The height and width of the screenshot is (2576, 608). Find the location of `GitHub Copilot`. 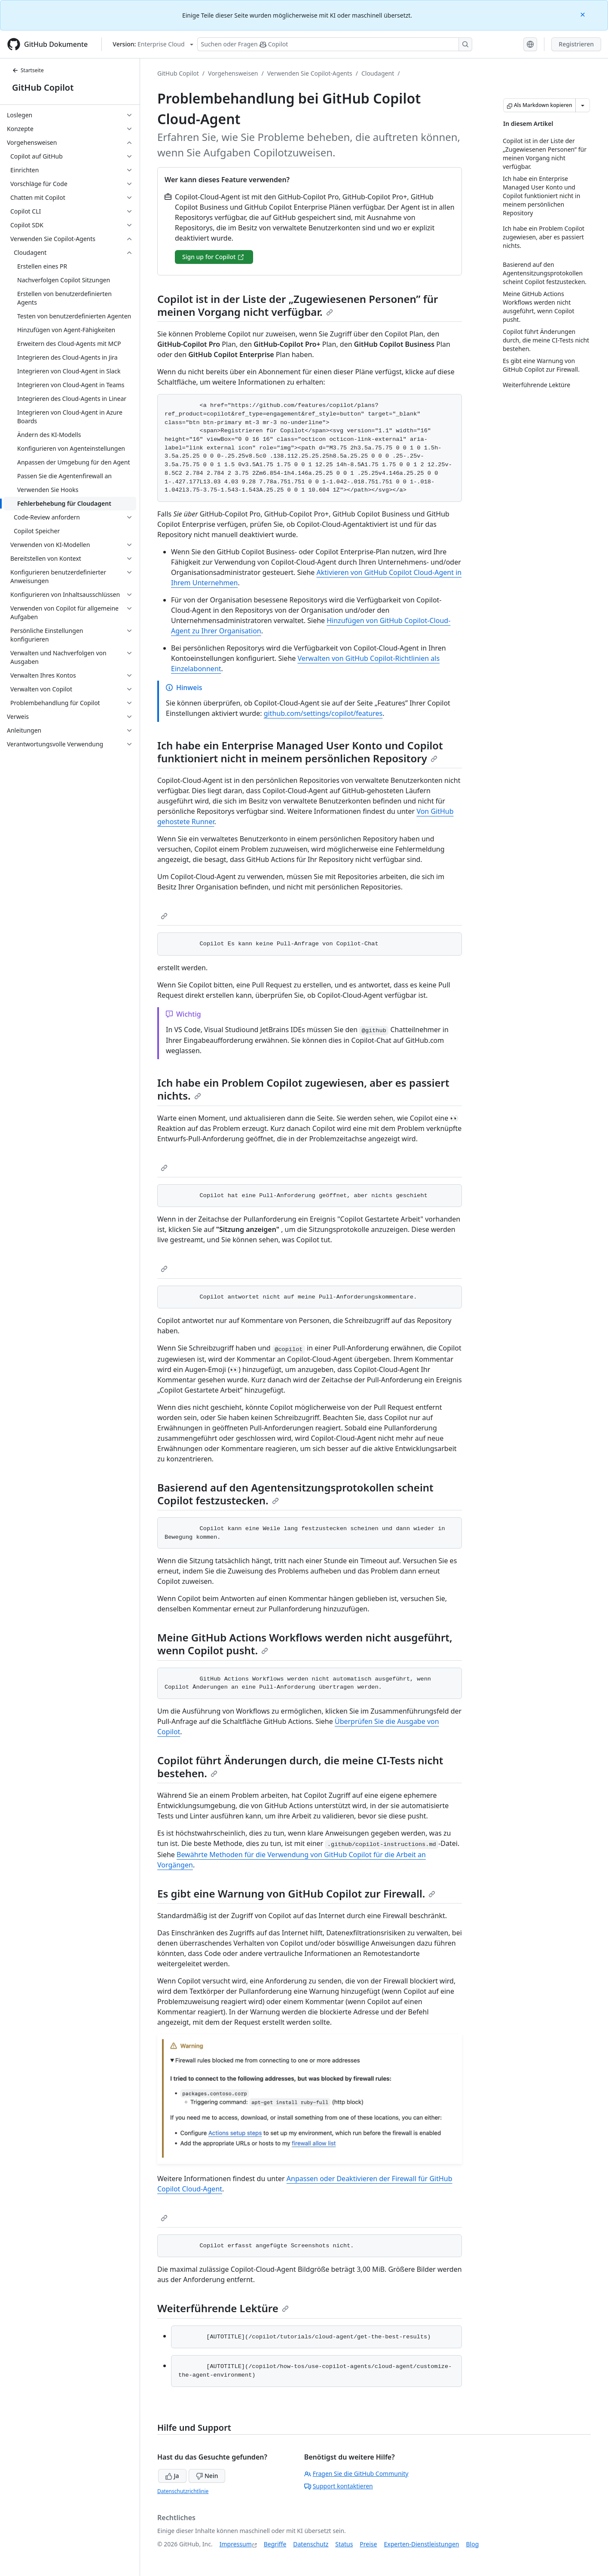

GitHub Copilot is located at coordinates (42, 87).